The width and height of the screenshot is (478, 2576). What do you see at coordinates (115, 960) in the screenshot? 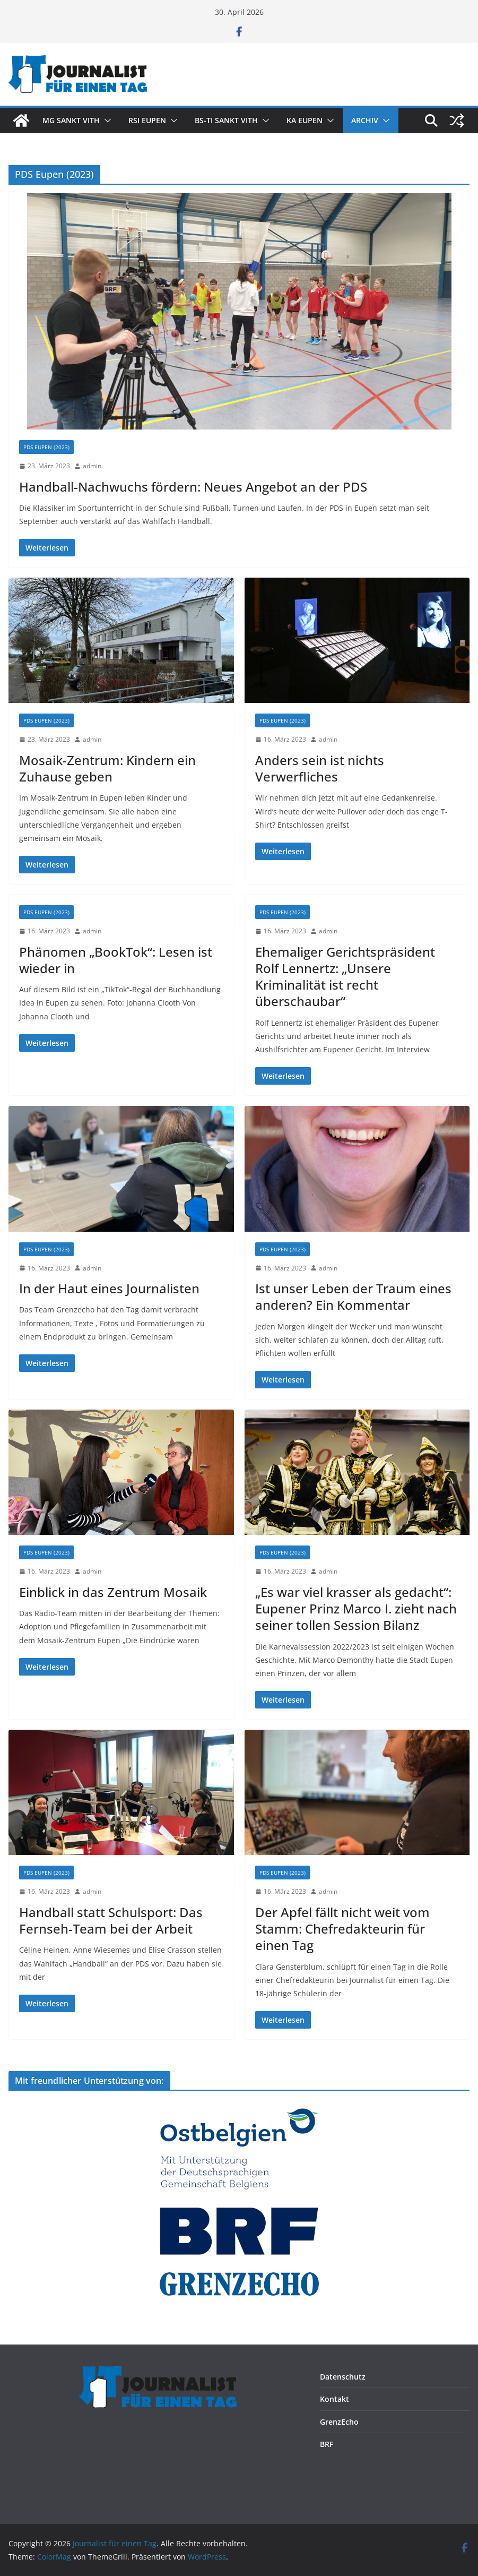
I see `Phänomen „BookTok“: Lesen ist wieder in` at bounding box center [115, 960].